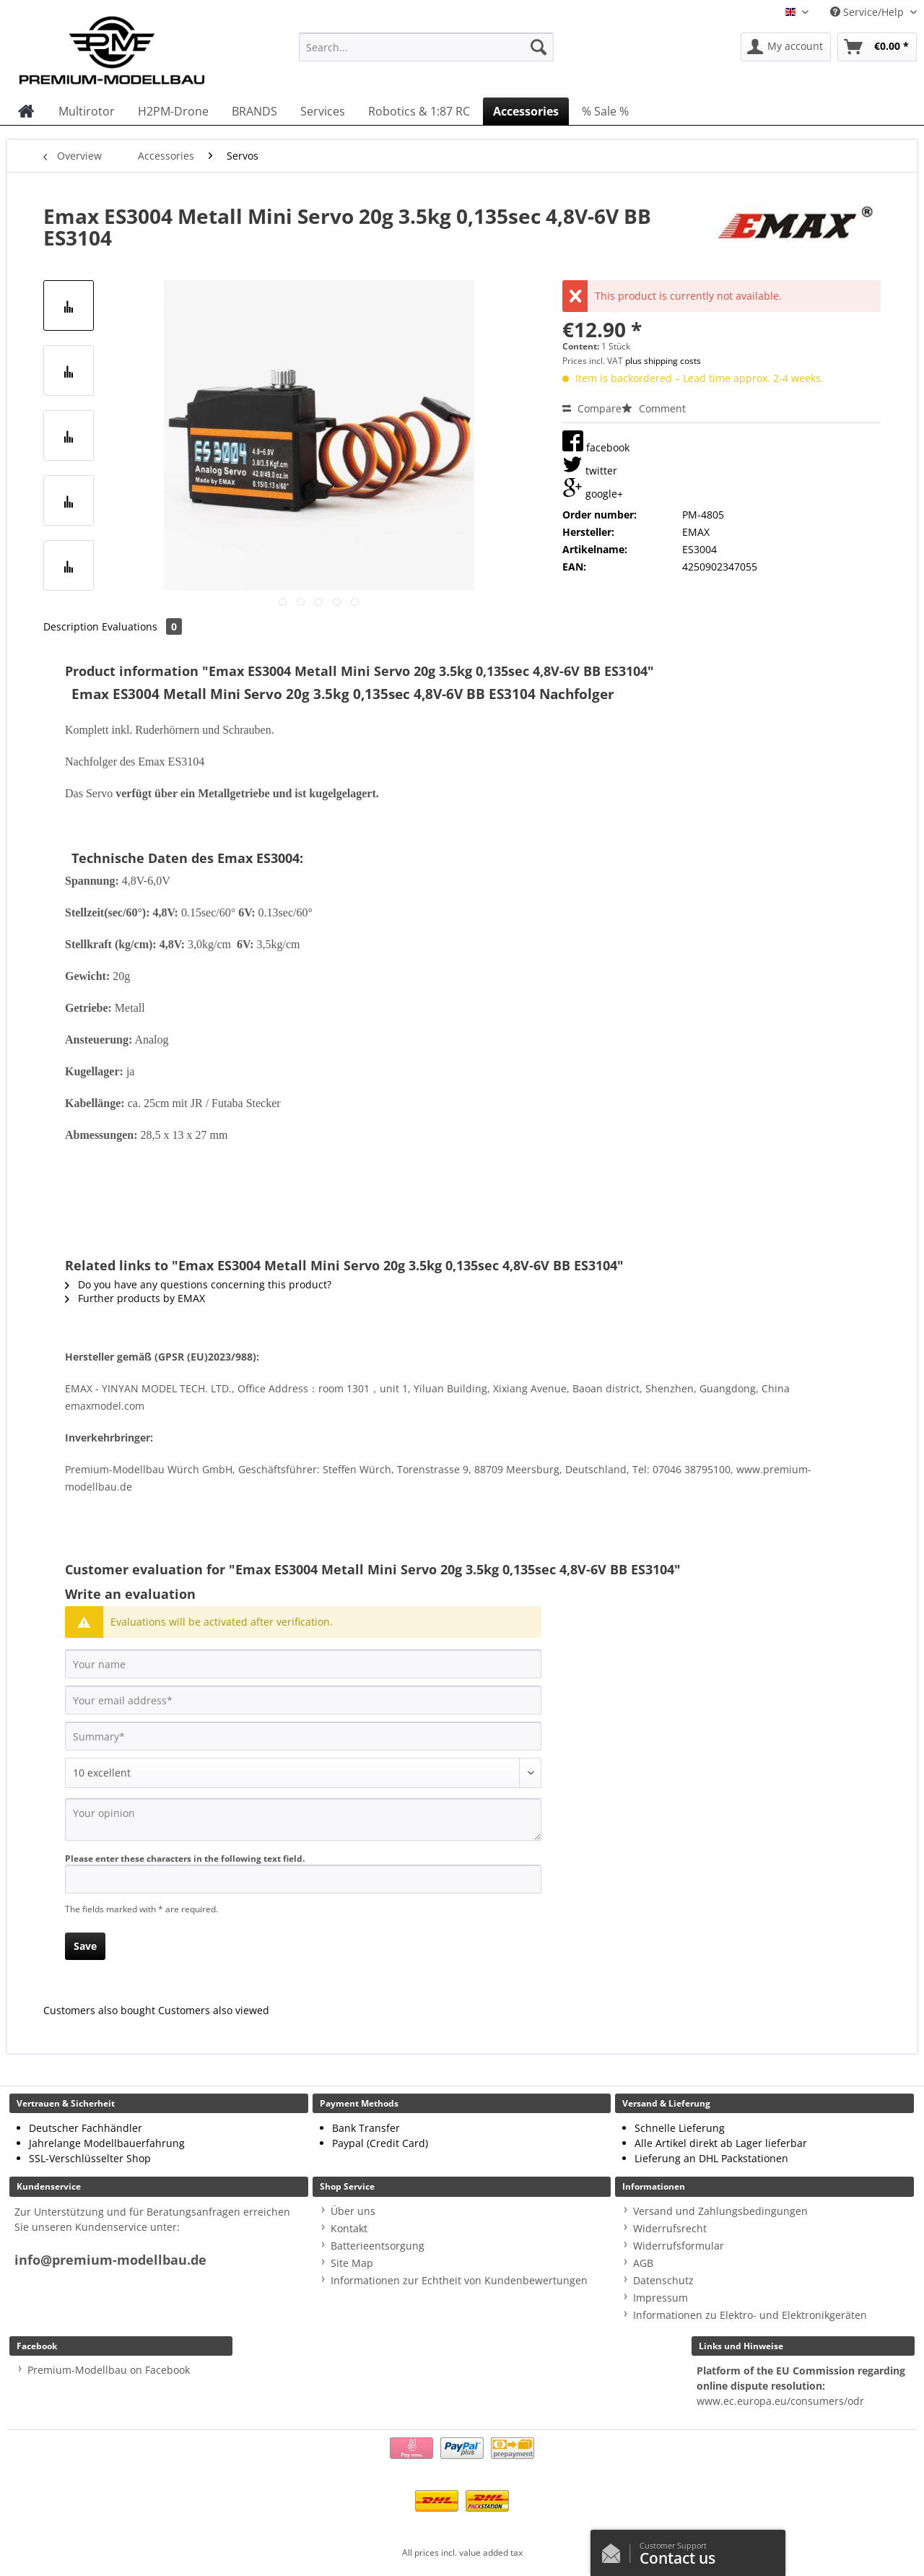  What do you see at coordinates (426, 53) in the screenshot?
I see `[menuitem]` at bounding box center [426, 53].